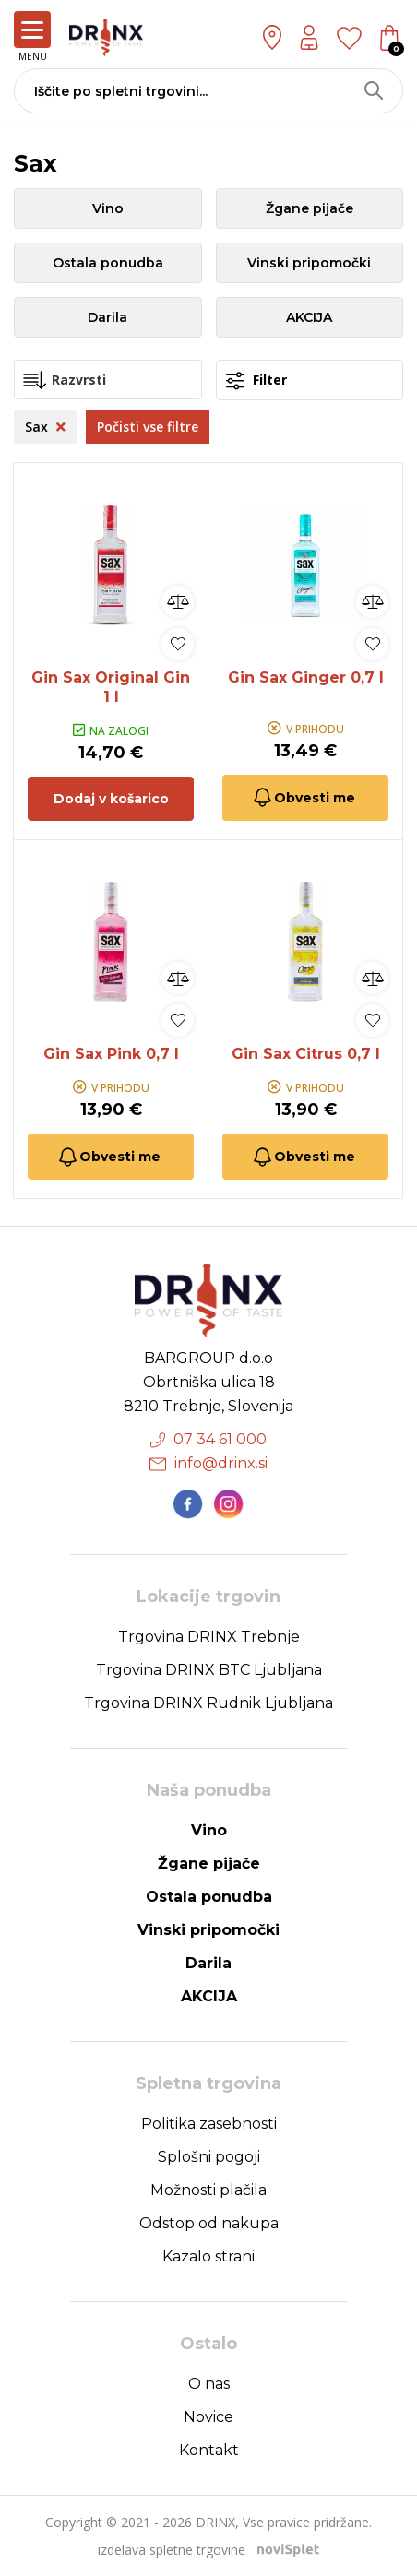  What do you see at coordinates (209, 2123) in the screenshot?
I see `Politika zasebnosti` at bounding box center [209, 2123].